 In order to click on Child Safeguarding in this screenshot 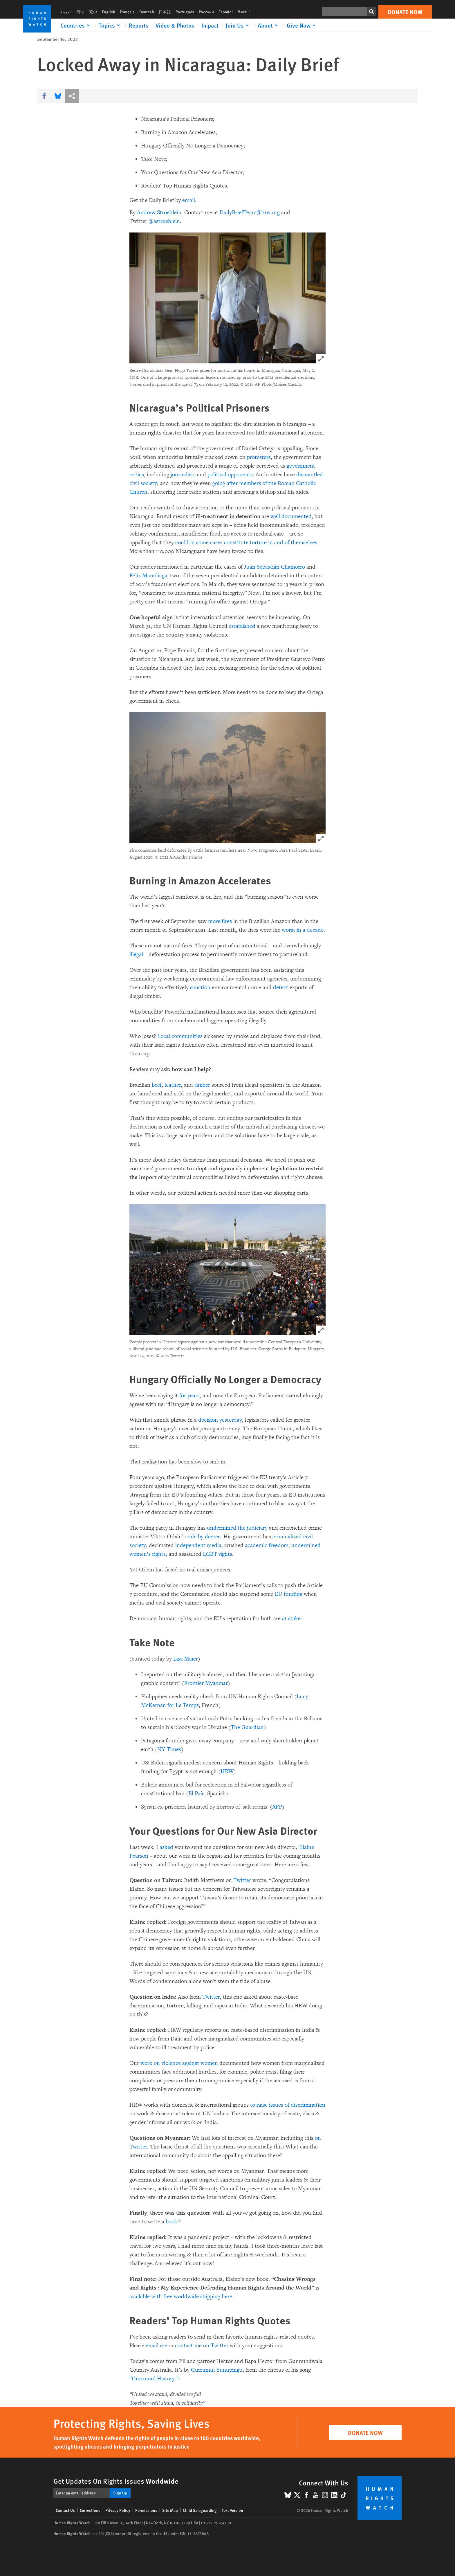, I will do `click(200, 2510)`.